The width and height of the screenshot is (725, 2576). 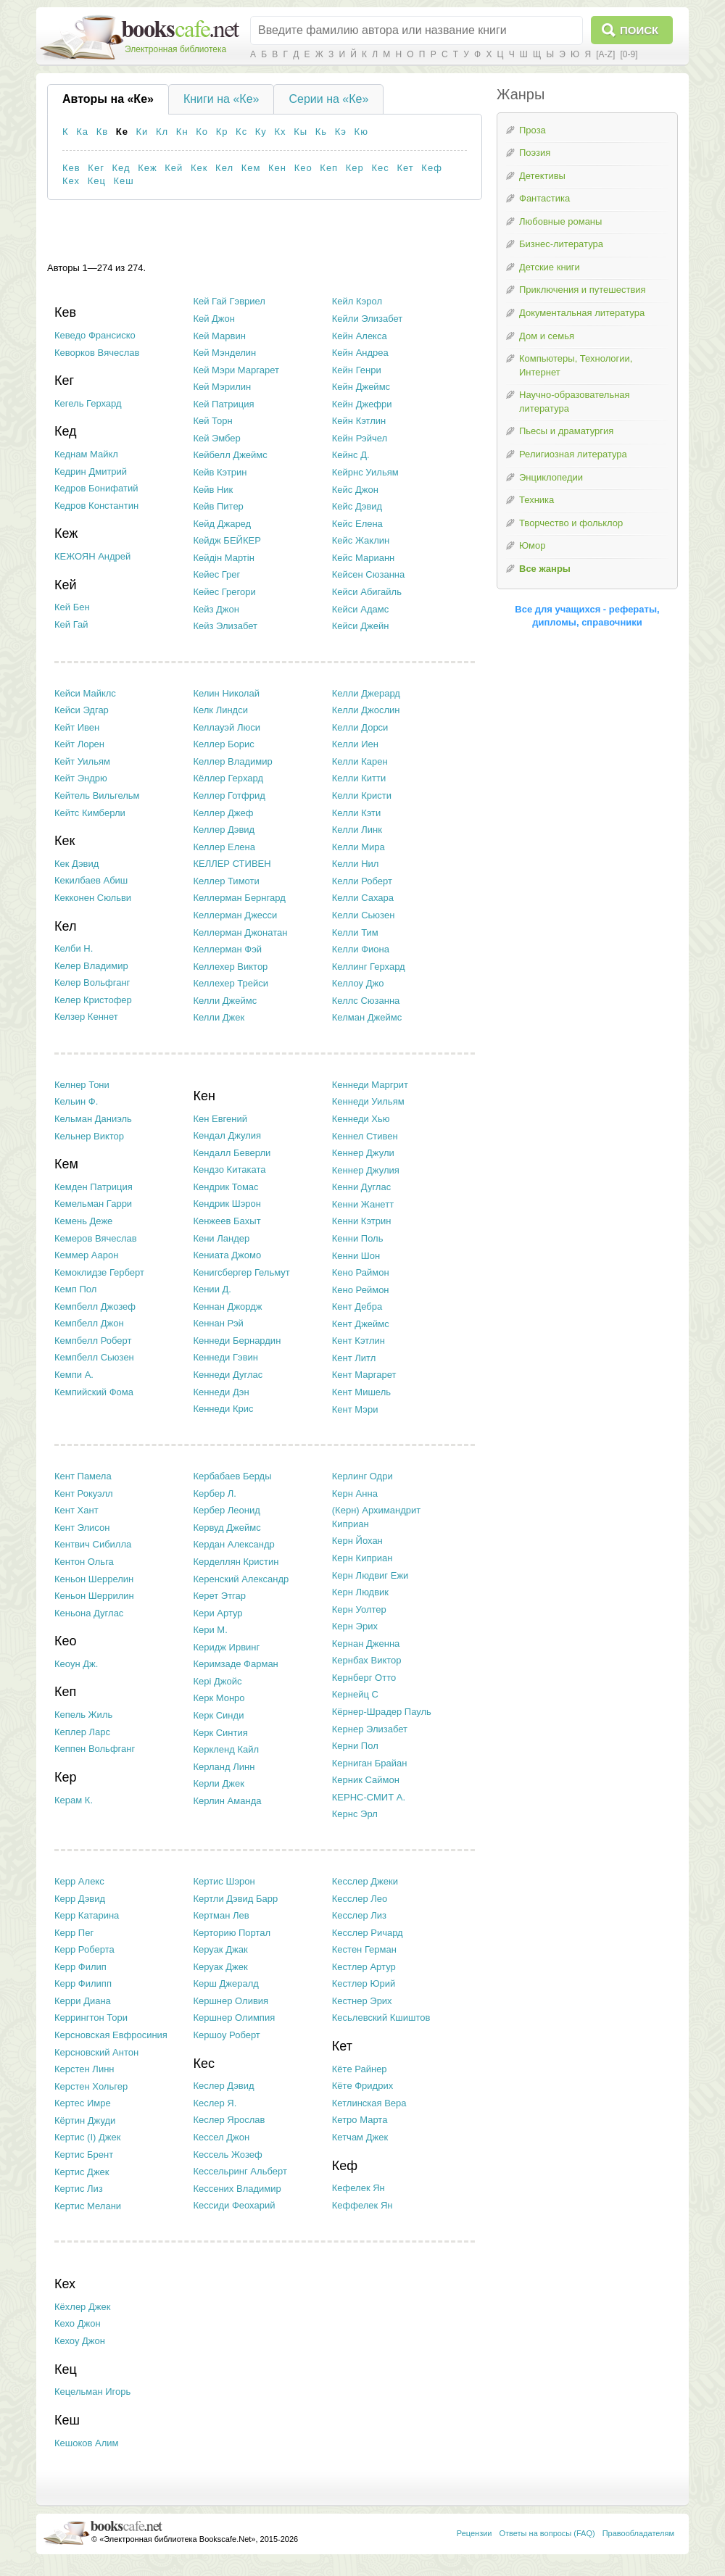 I want to click on Документальная литература, so click(x=582, y=312).